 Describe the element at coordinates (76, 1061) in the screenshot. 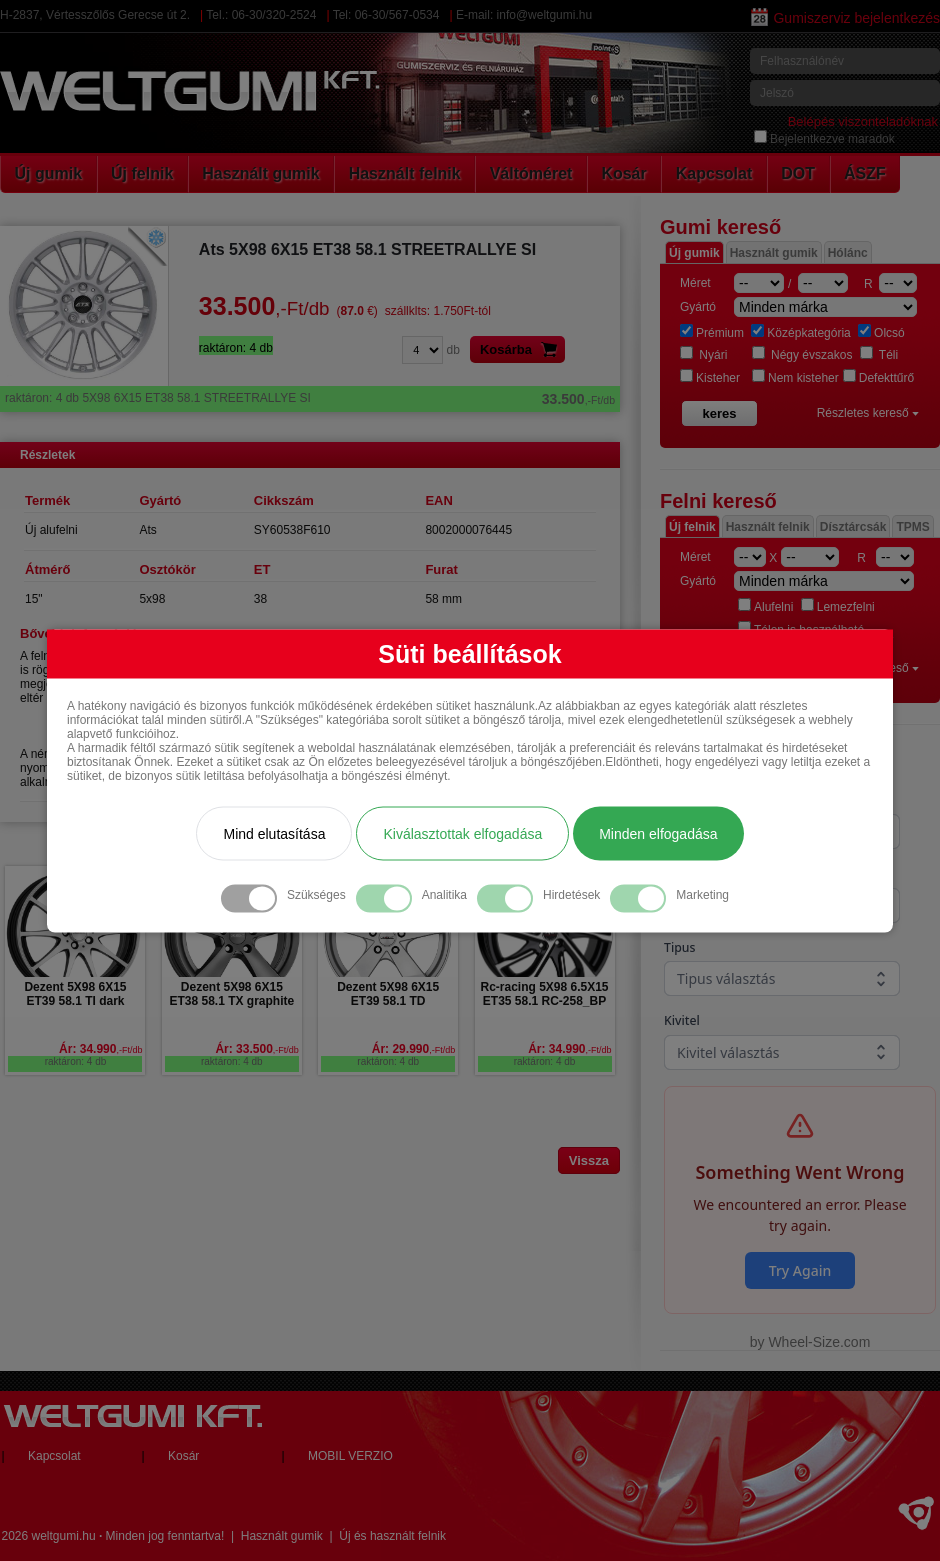

I see `raktáron: 4 db` at that location.